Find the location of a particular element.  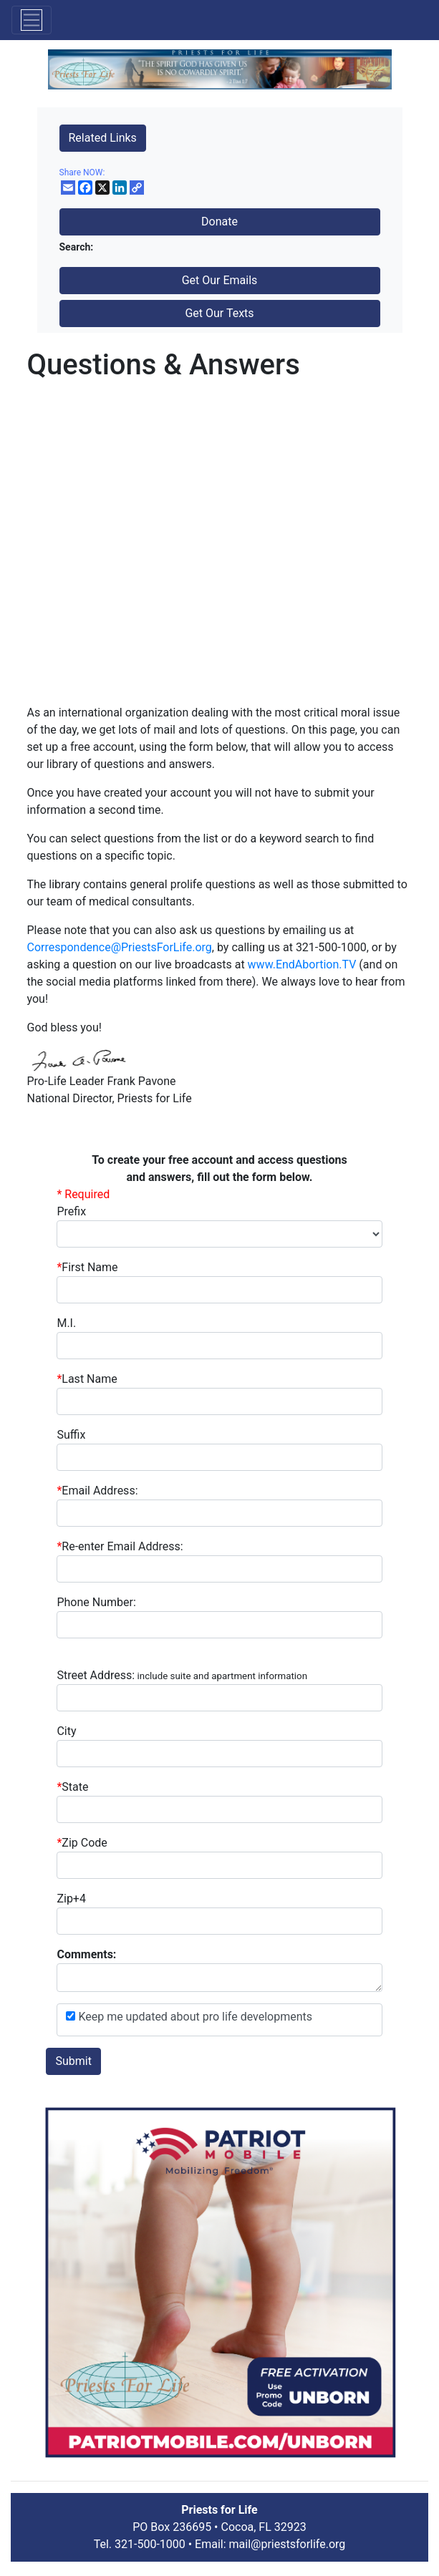

Street Address: is located at coordinates (182, 1675).